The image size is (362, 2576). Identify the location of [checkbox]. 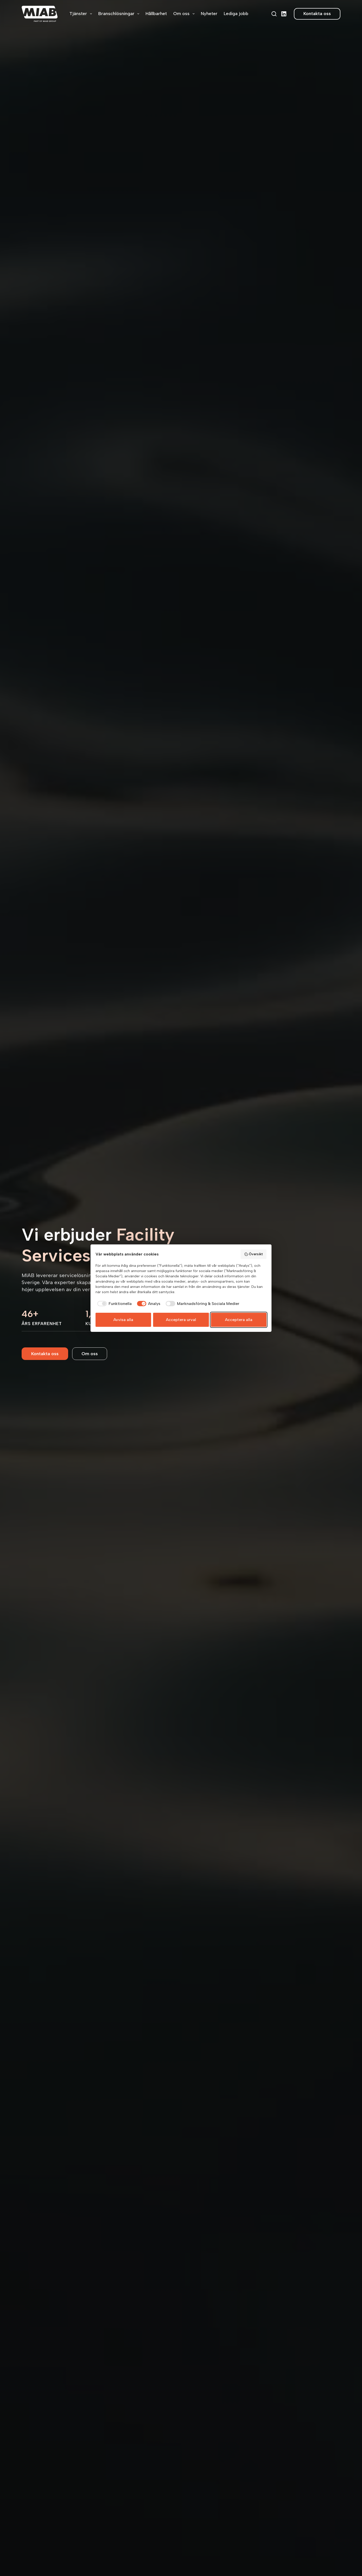
(114, 1304).